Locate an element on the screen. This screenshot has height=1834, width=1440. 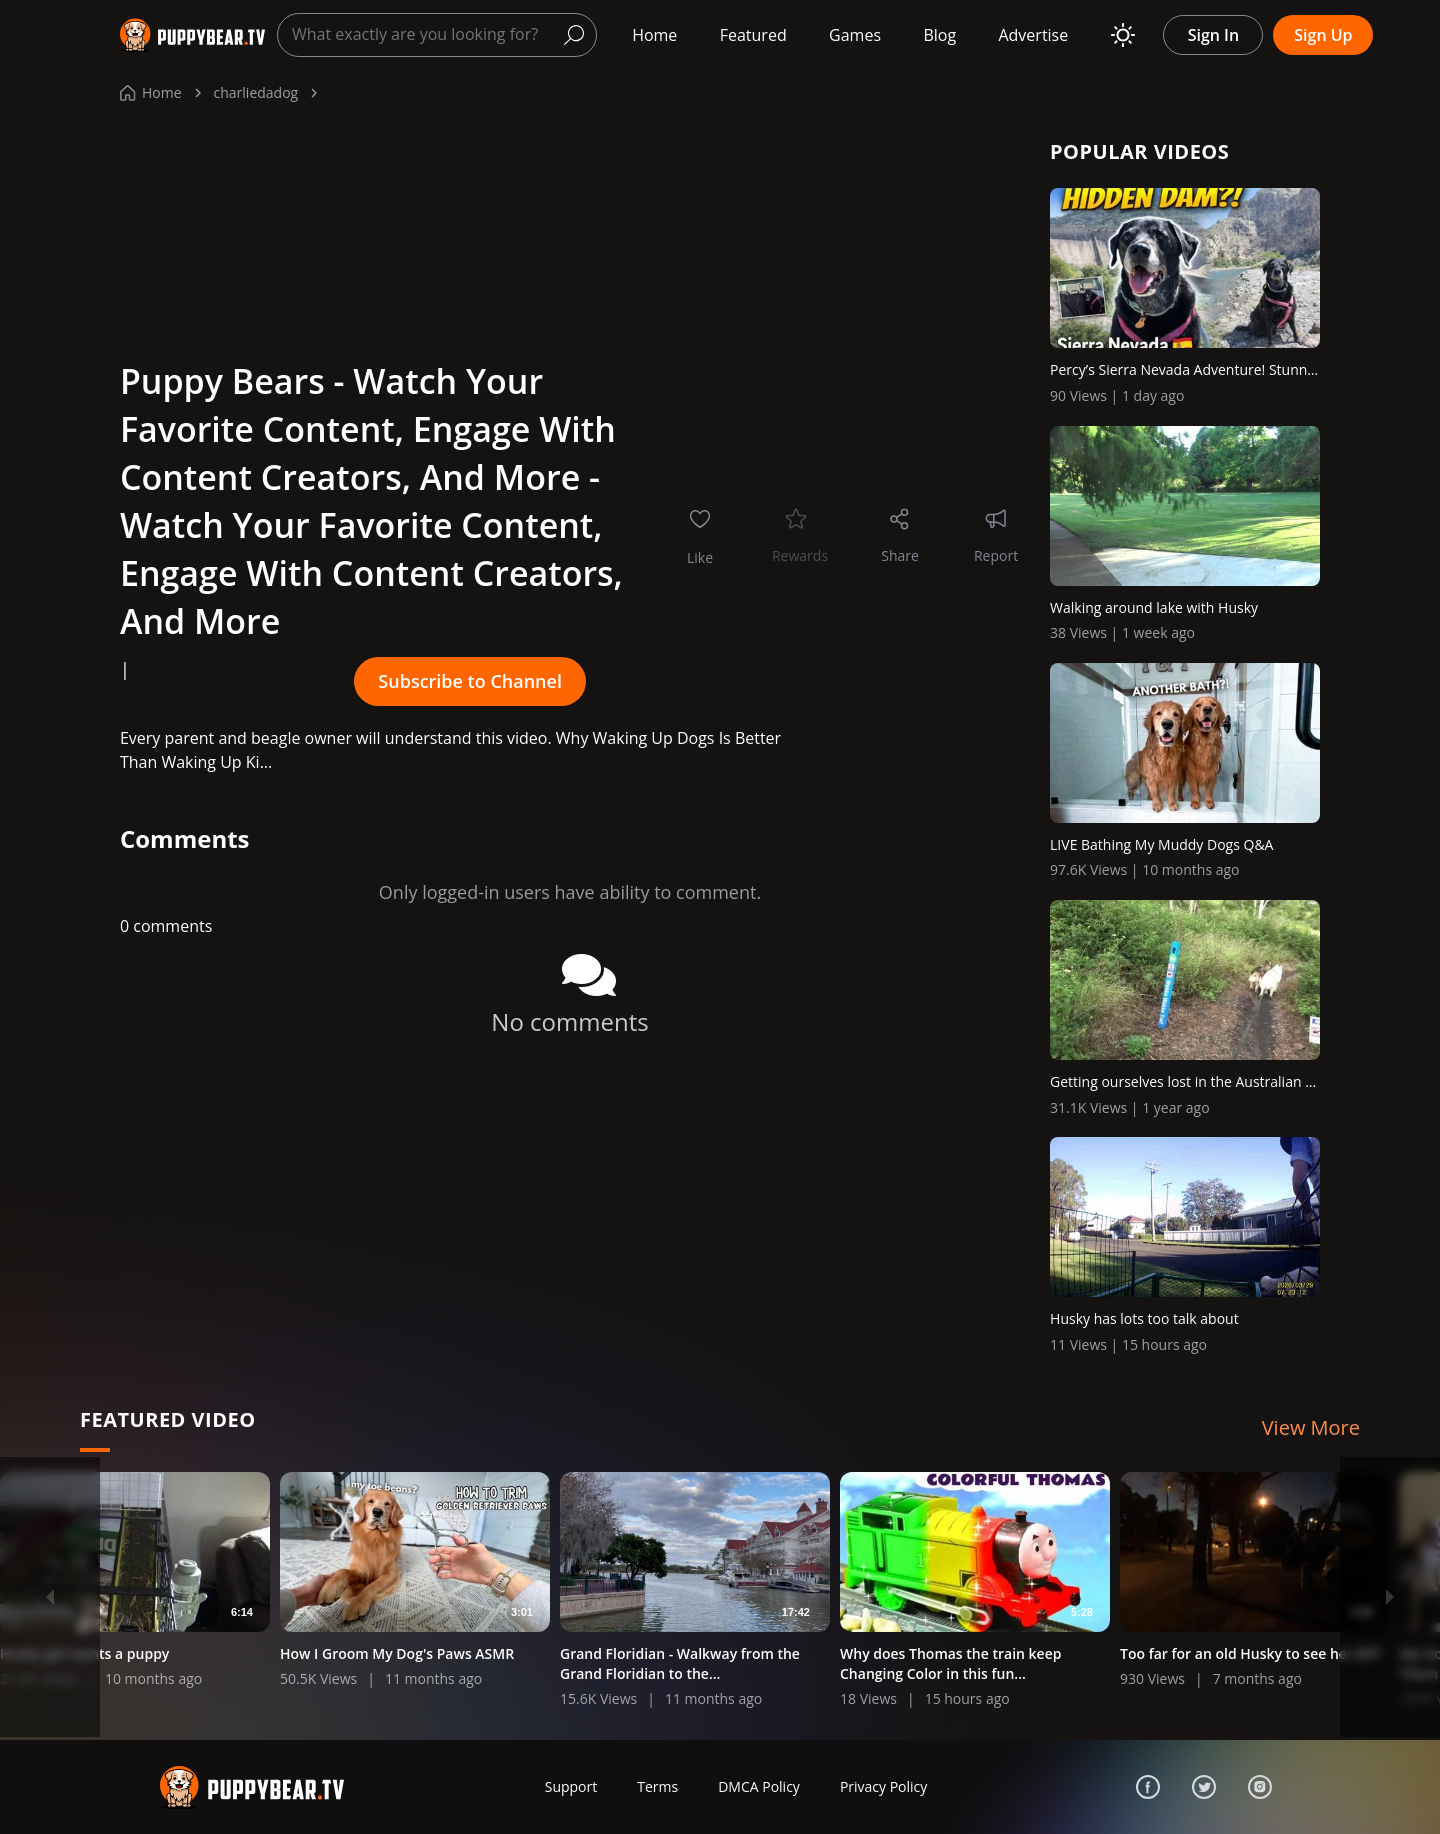
Sign In is located at coordinates (1214, 35).